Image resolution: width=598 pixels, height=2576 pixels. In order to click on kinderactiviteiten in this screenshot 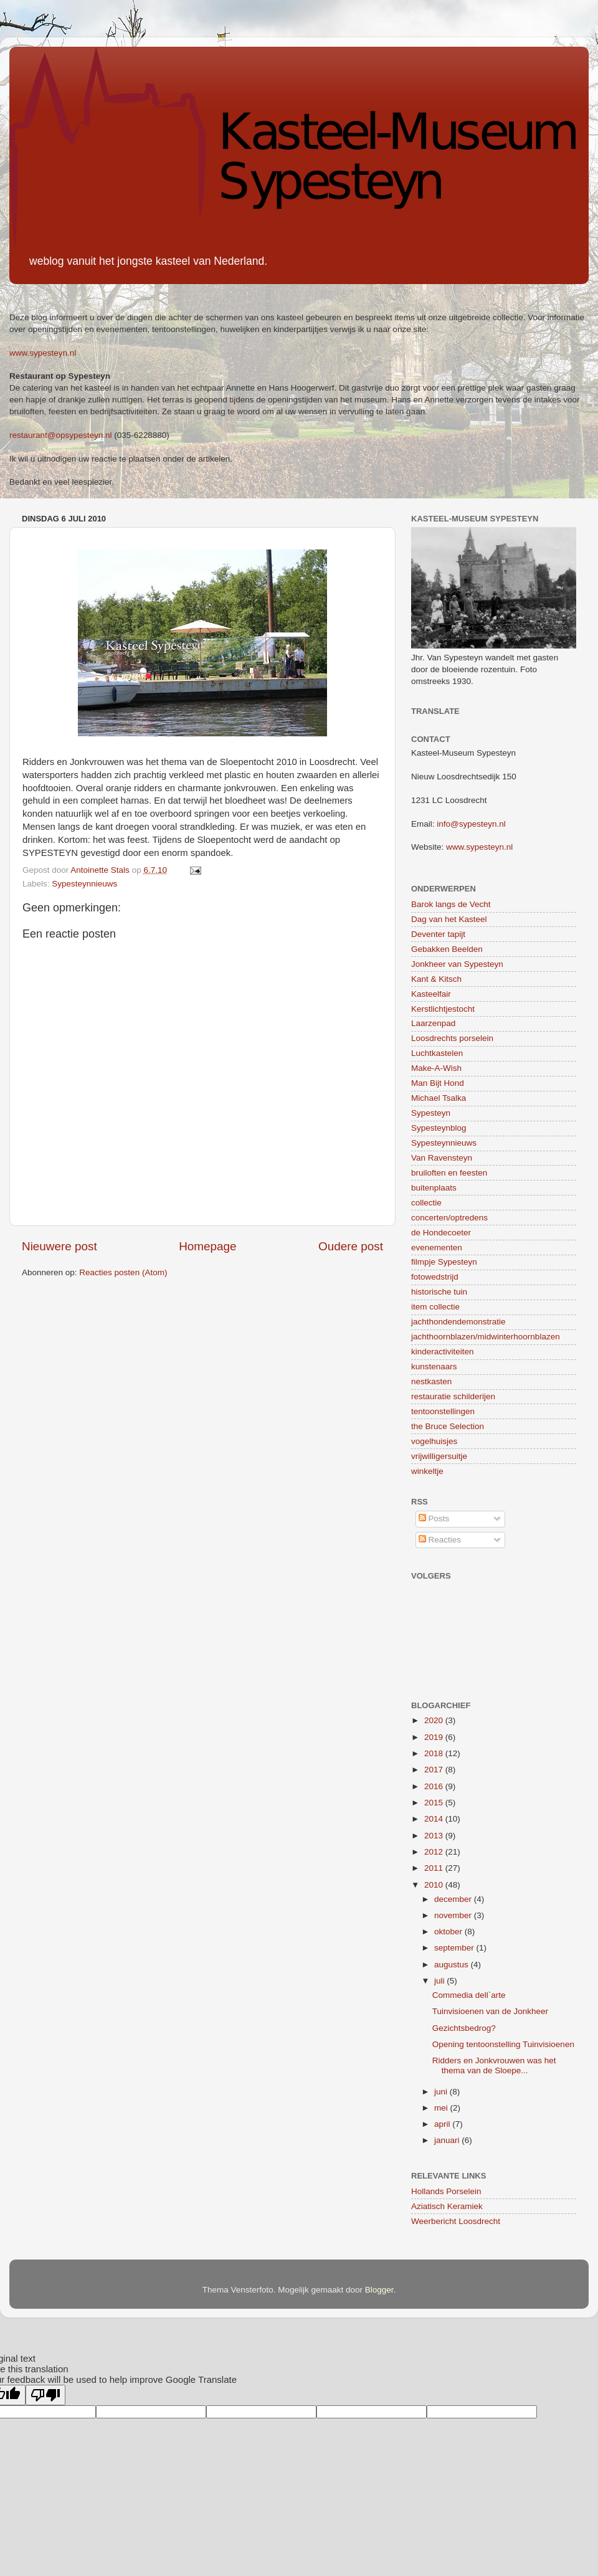, I will do `click(442, 1351)`.